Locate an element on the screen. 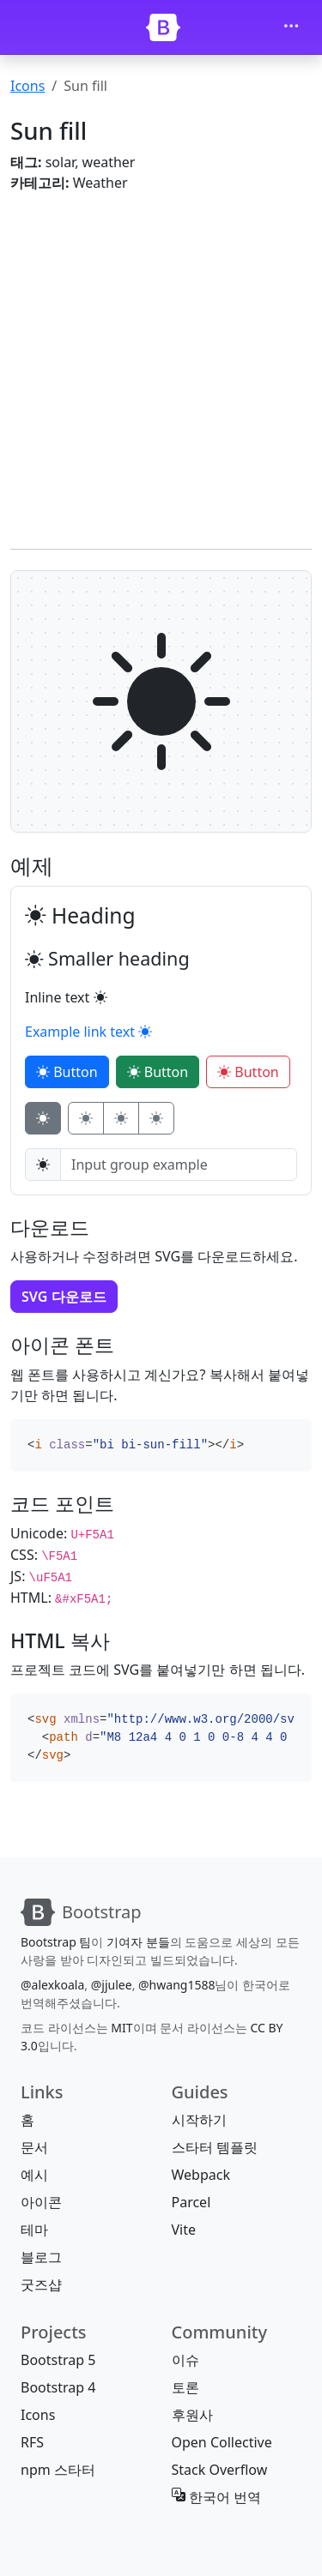 The image size is (322, 2576). Bootstrap 팀 is located at coordinates (56, 1942).